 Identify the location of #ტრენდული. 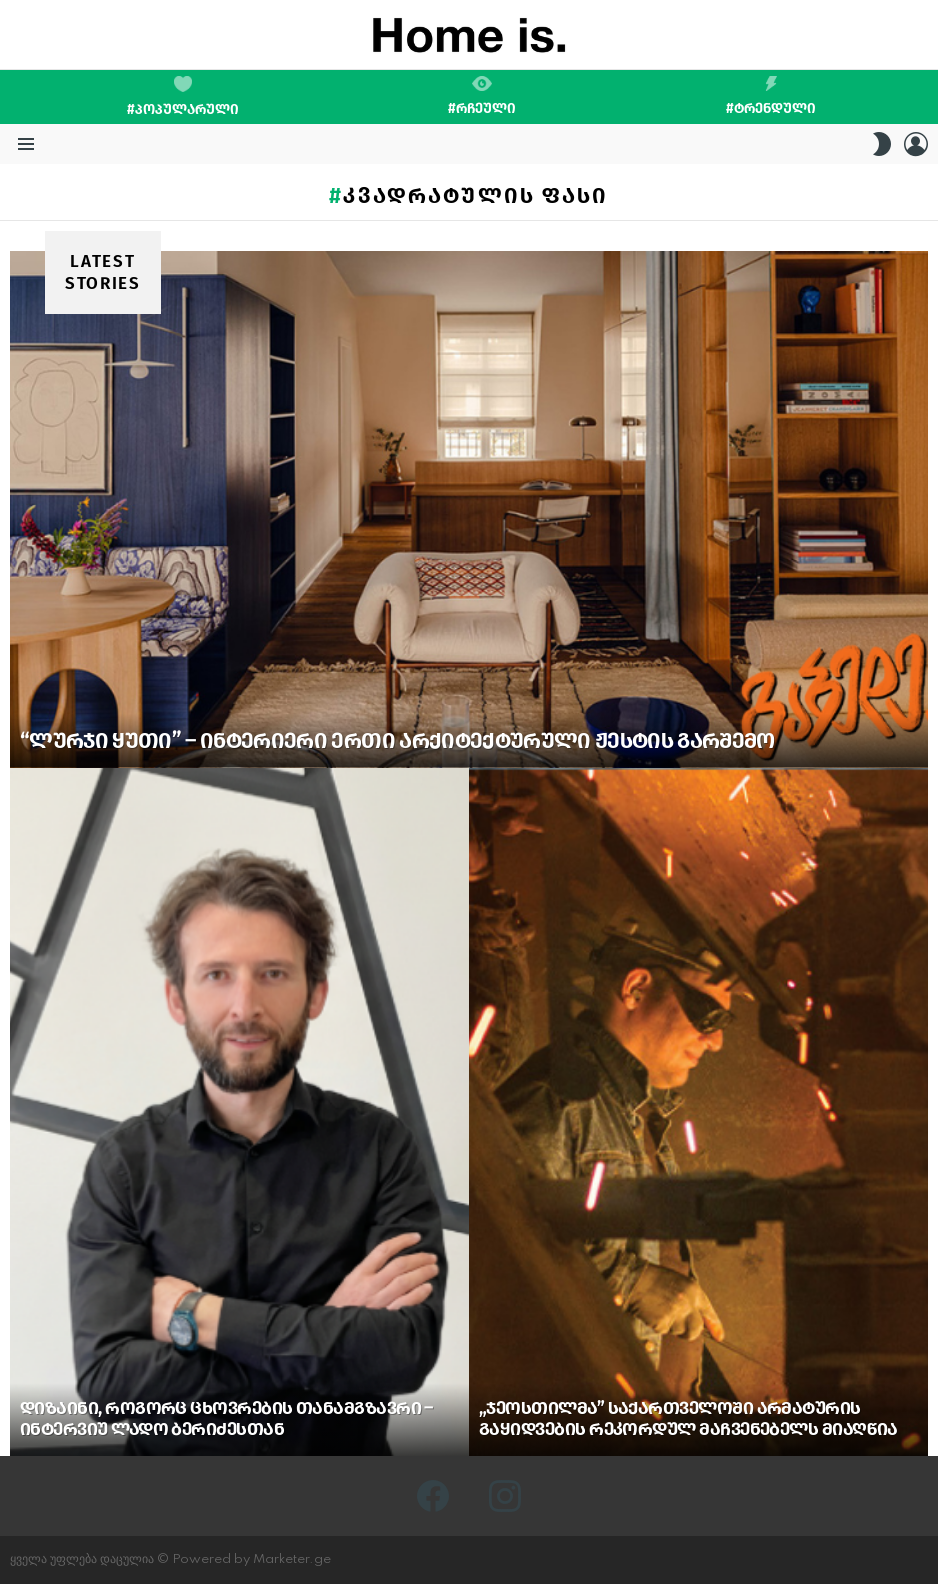
(771, 96).